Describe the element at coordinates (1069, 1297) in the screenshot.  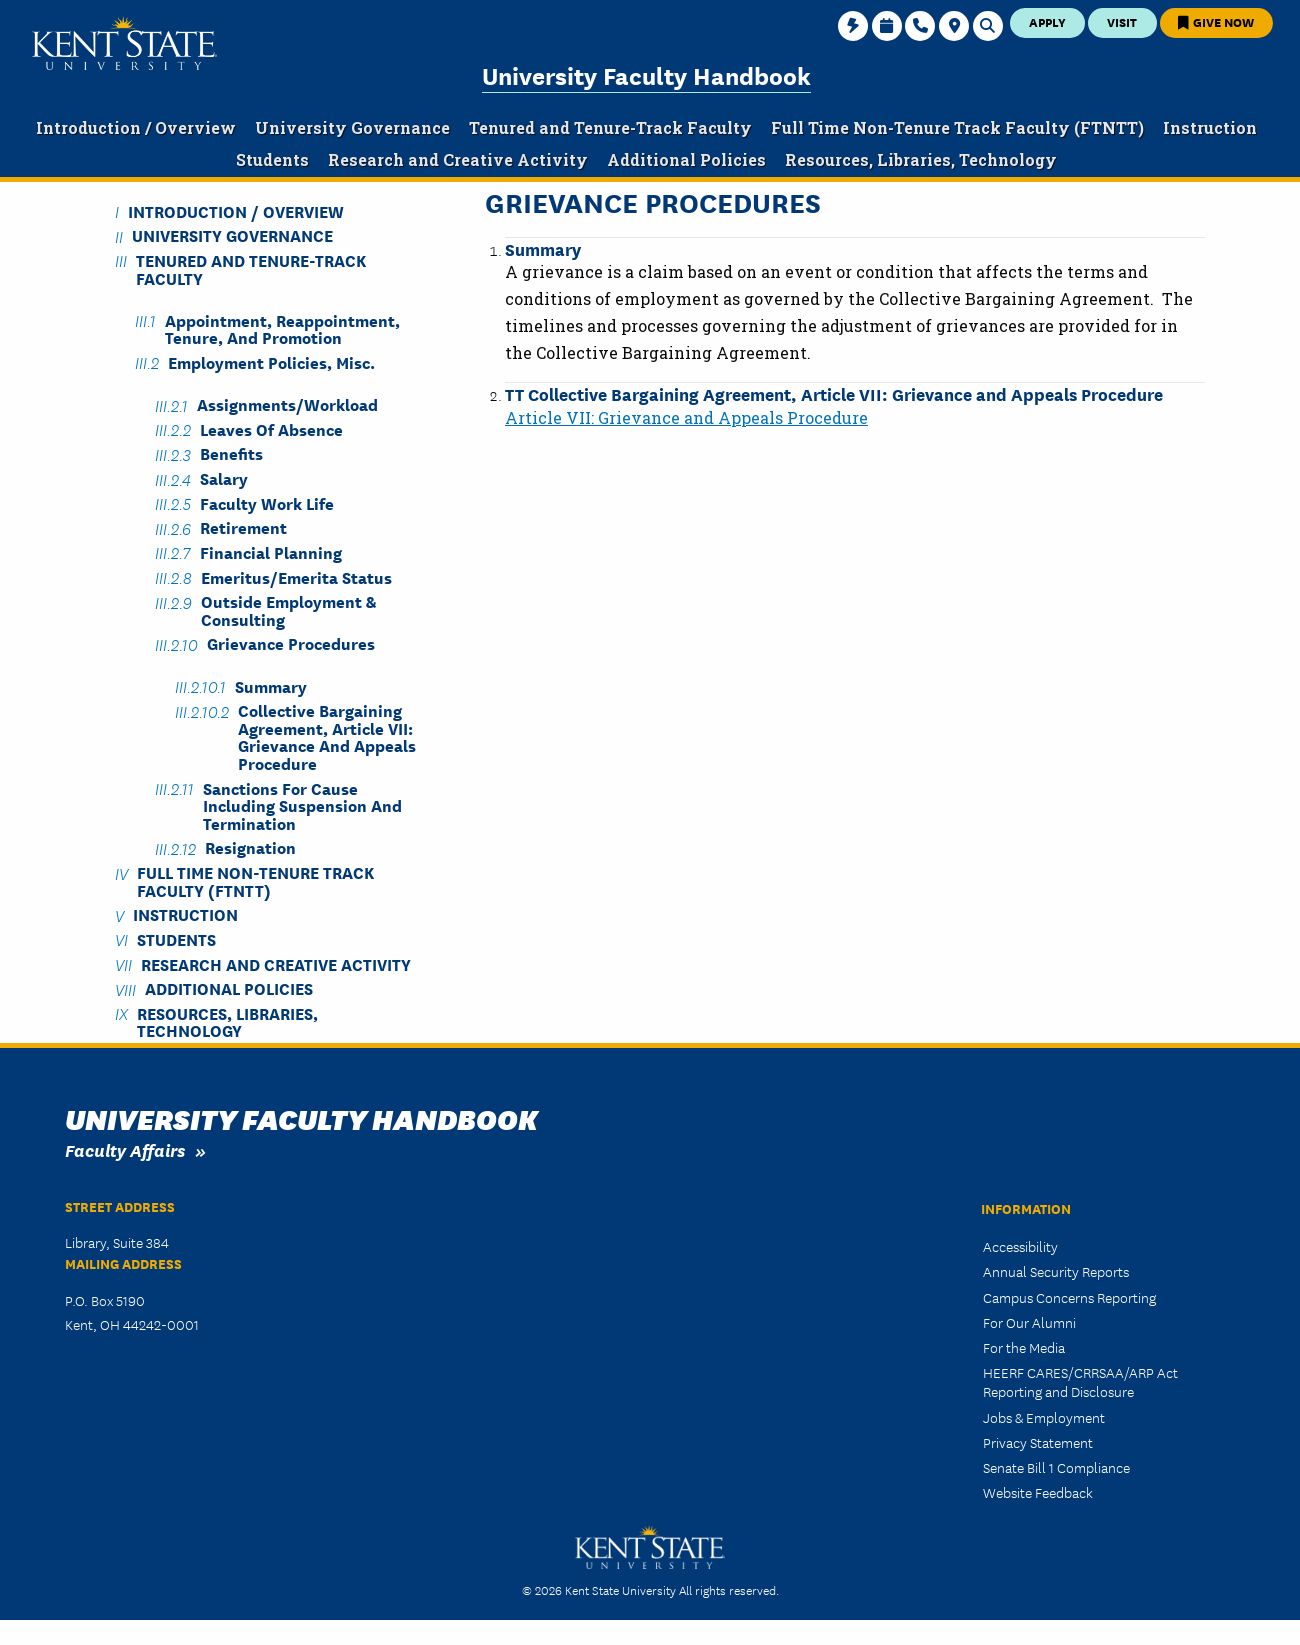
I see `Campus Concerns Reporting` at that location.